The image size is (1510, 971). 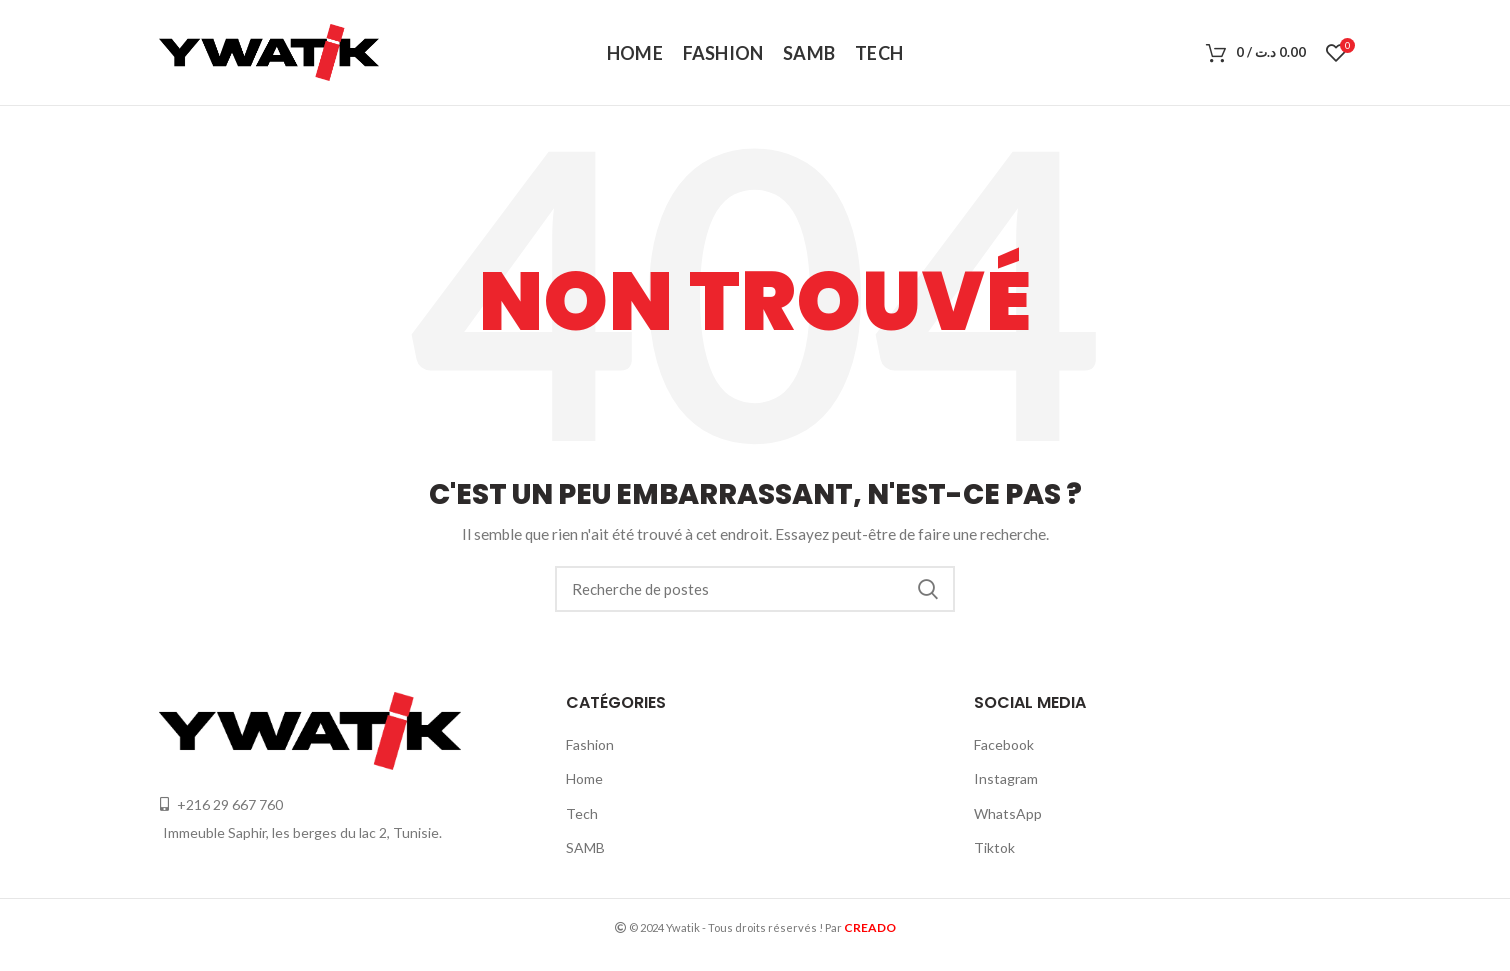 I want to click on Tiktok, so click(x=994, y=847).